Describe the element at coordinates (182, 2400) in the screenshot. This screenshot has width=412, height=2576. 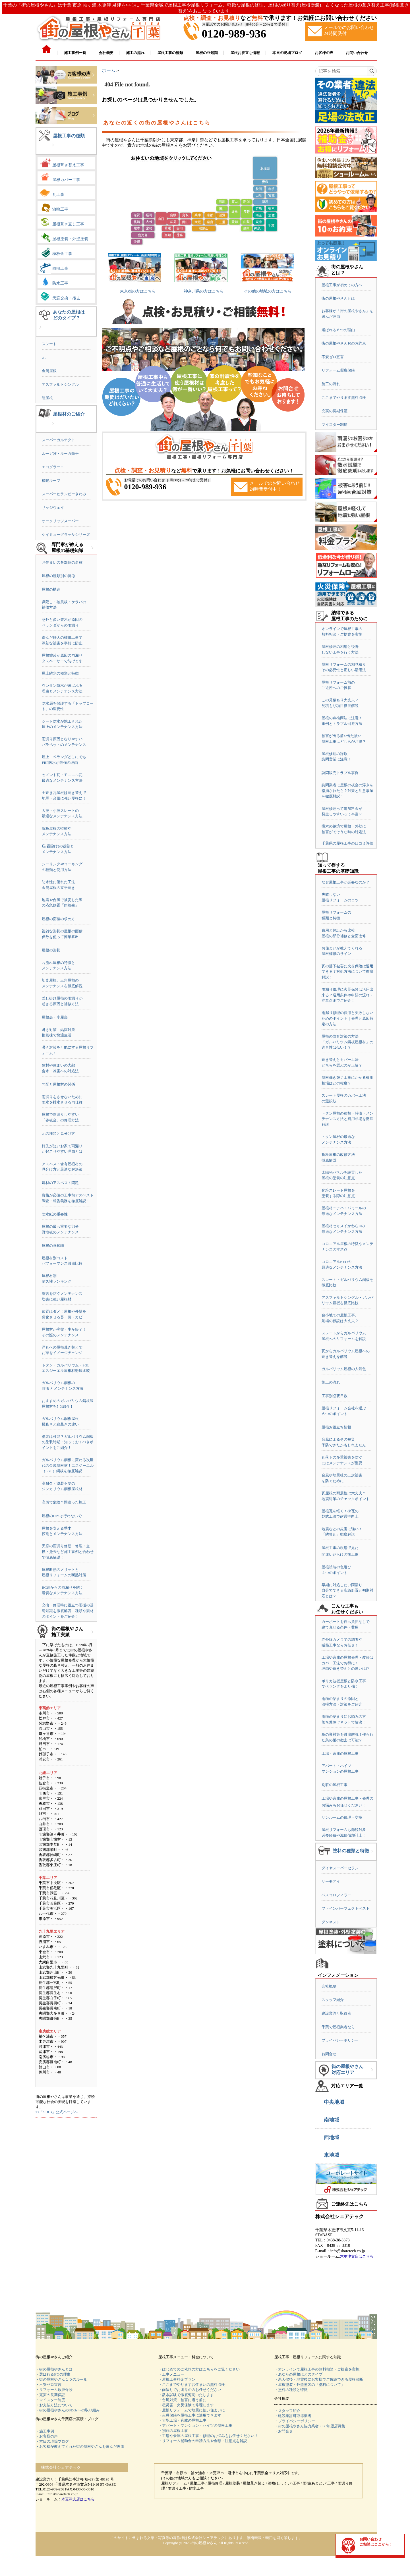
I see `・台風対策 被害に遭う前に` at that location.